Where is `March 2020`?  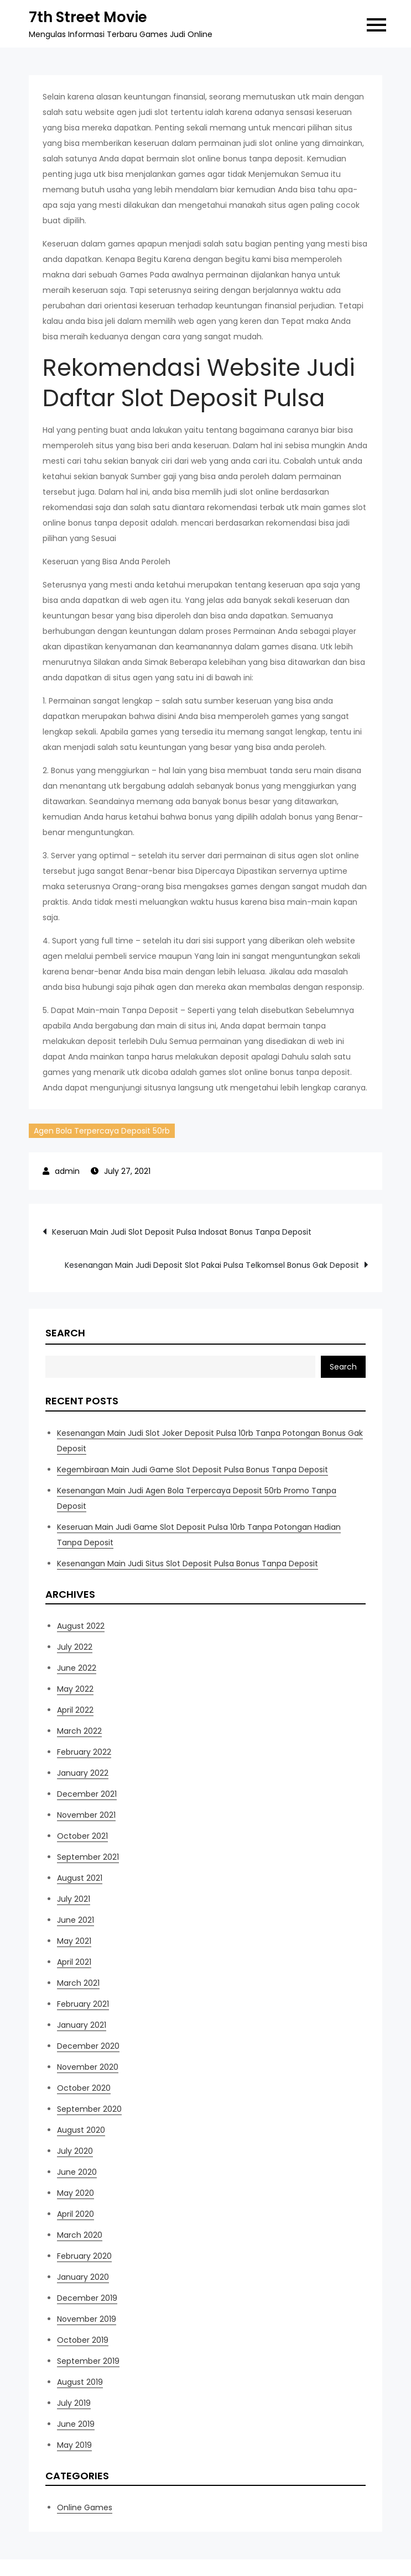 March 2020 is located at coordinates (79, 2235).